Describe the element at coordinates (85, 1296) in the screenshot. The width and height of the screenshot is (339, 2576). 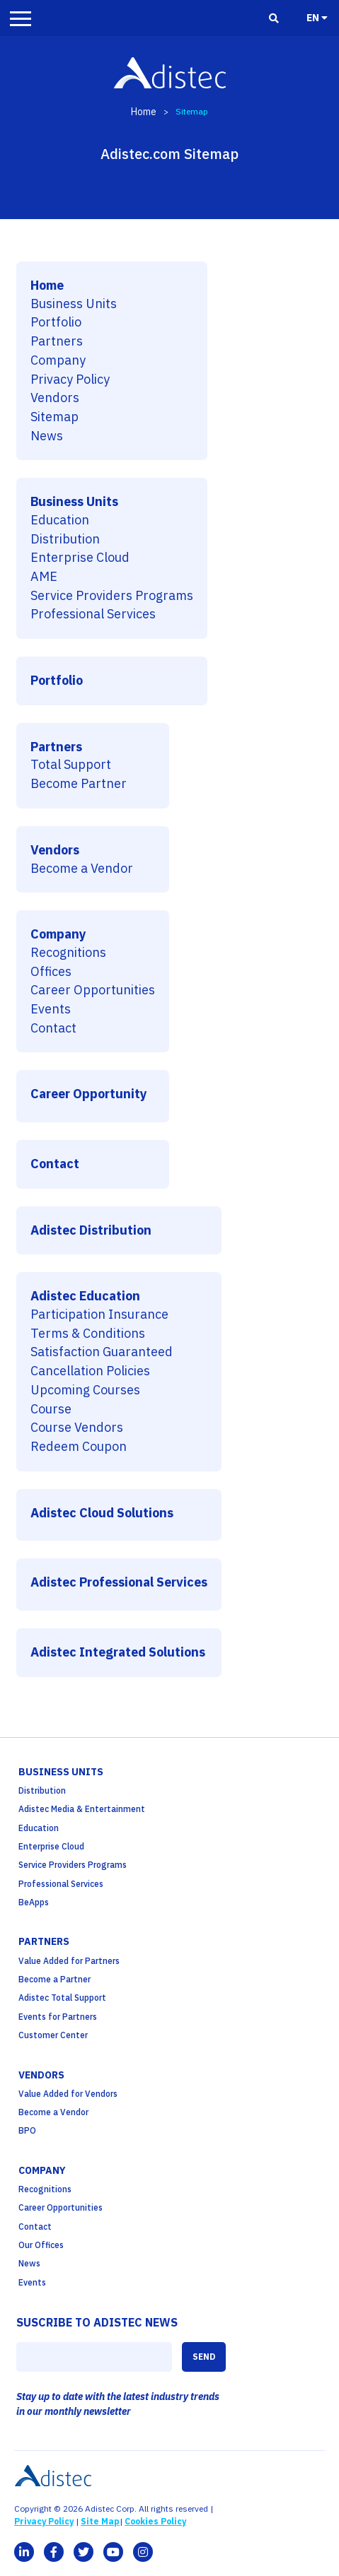
I see `Adistec Education` at that location.